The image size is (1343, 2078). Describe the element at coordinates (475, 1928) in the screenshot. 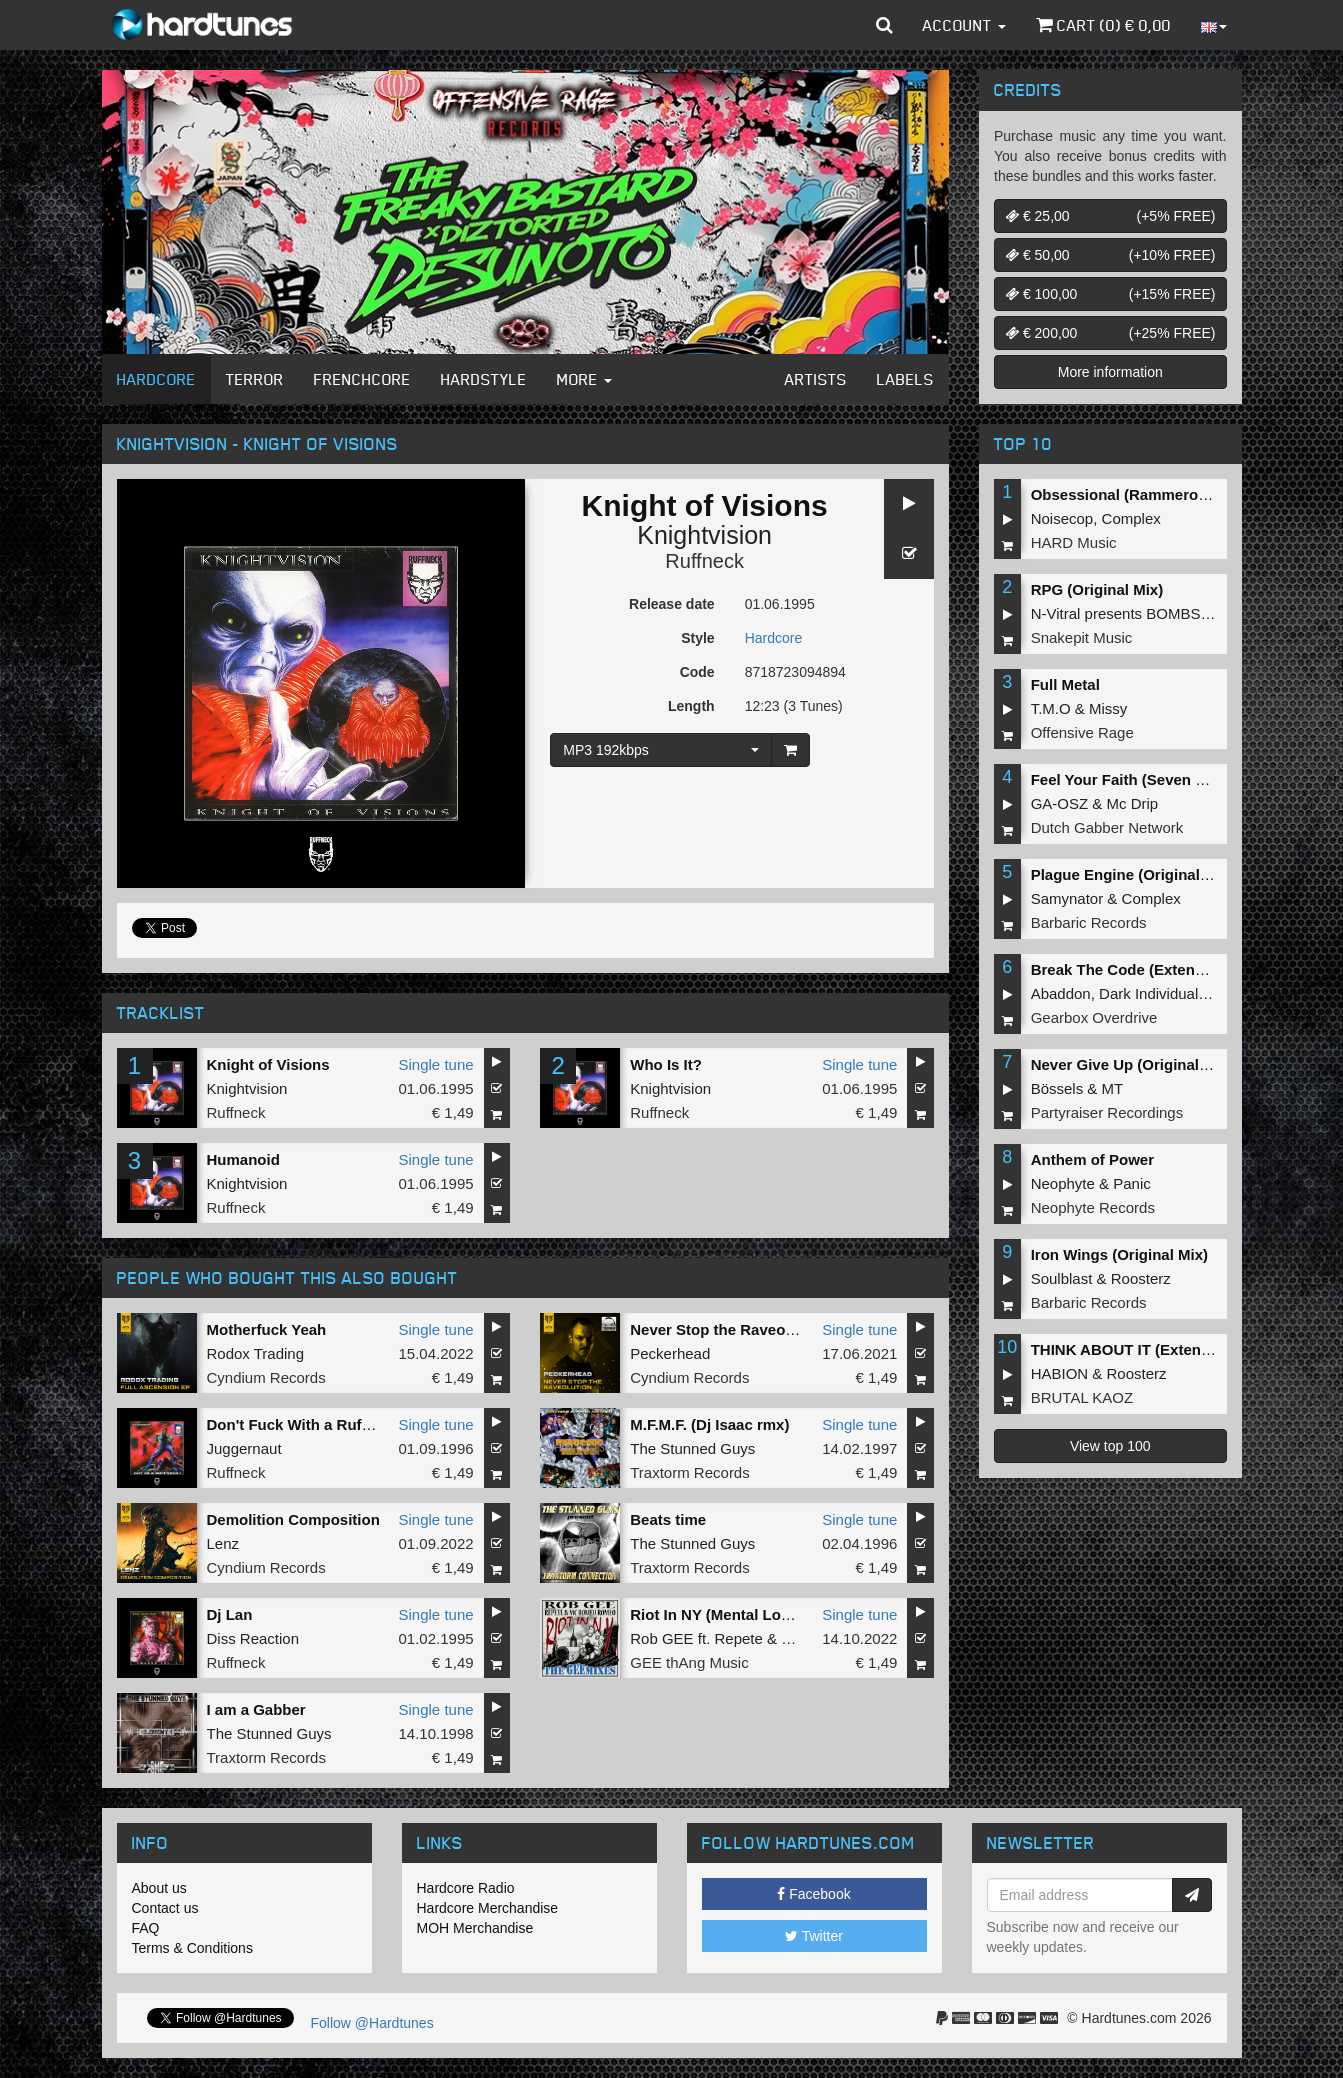

I see `MOH Merchandise` at that location.